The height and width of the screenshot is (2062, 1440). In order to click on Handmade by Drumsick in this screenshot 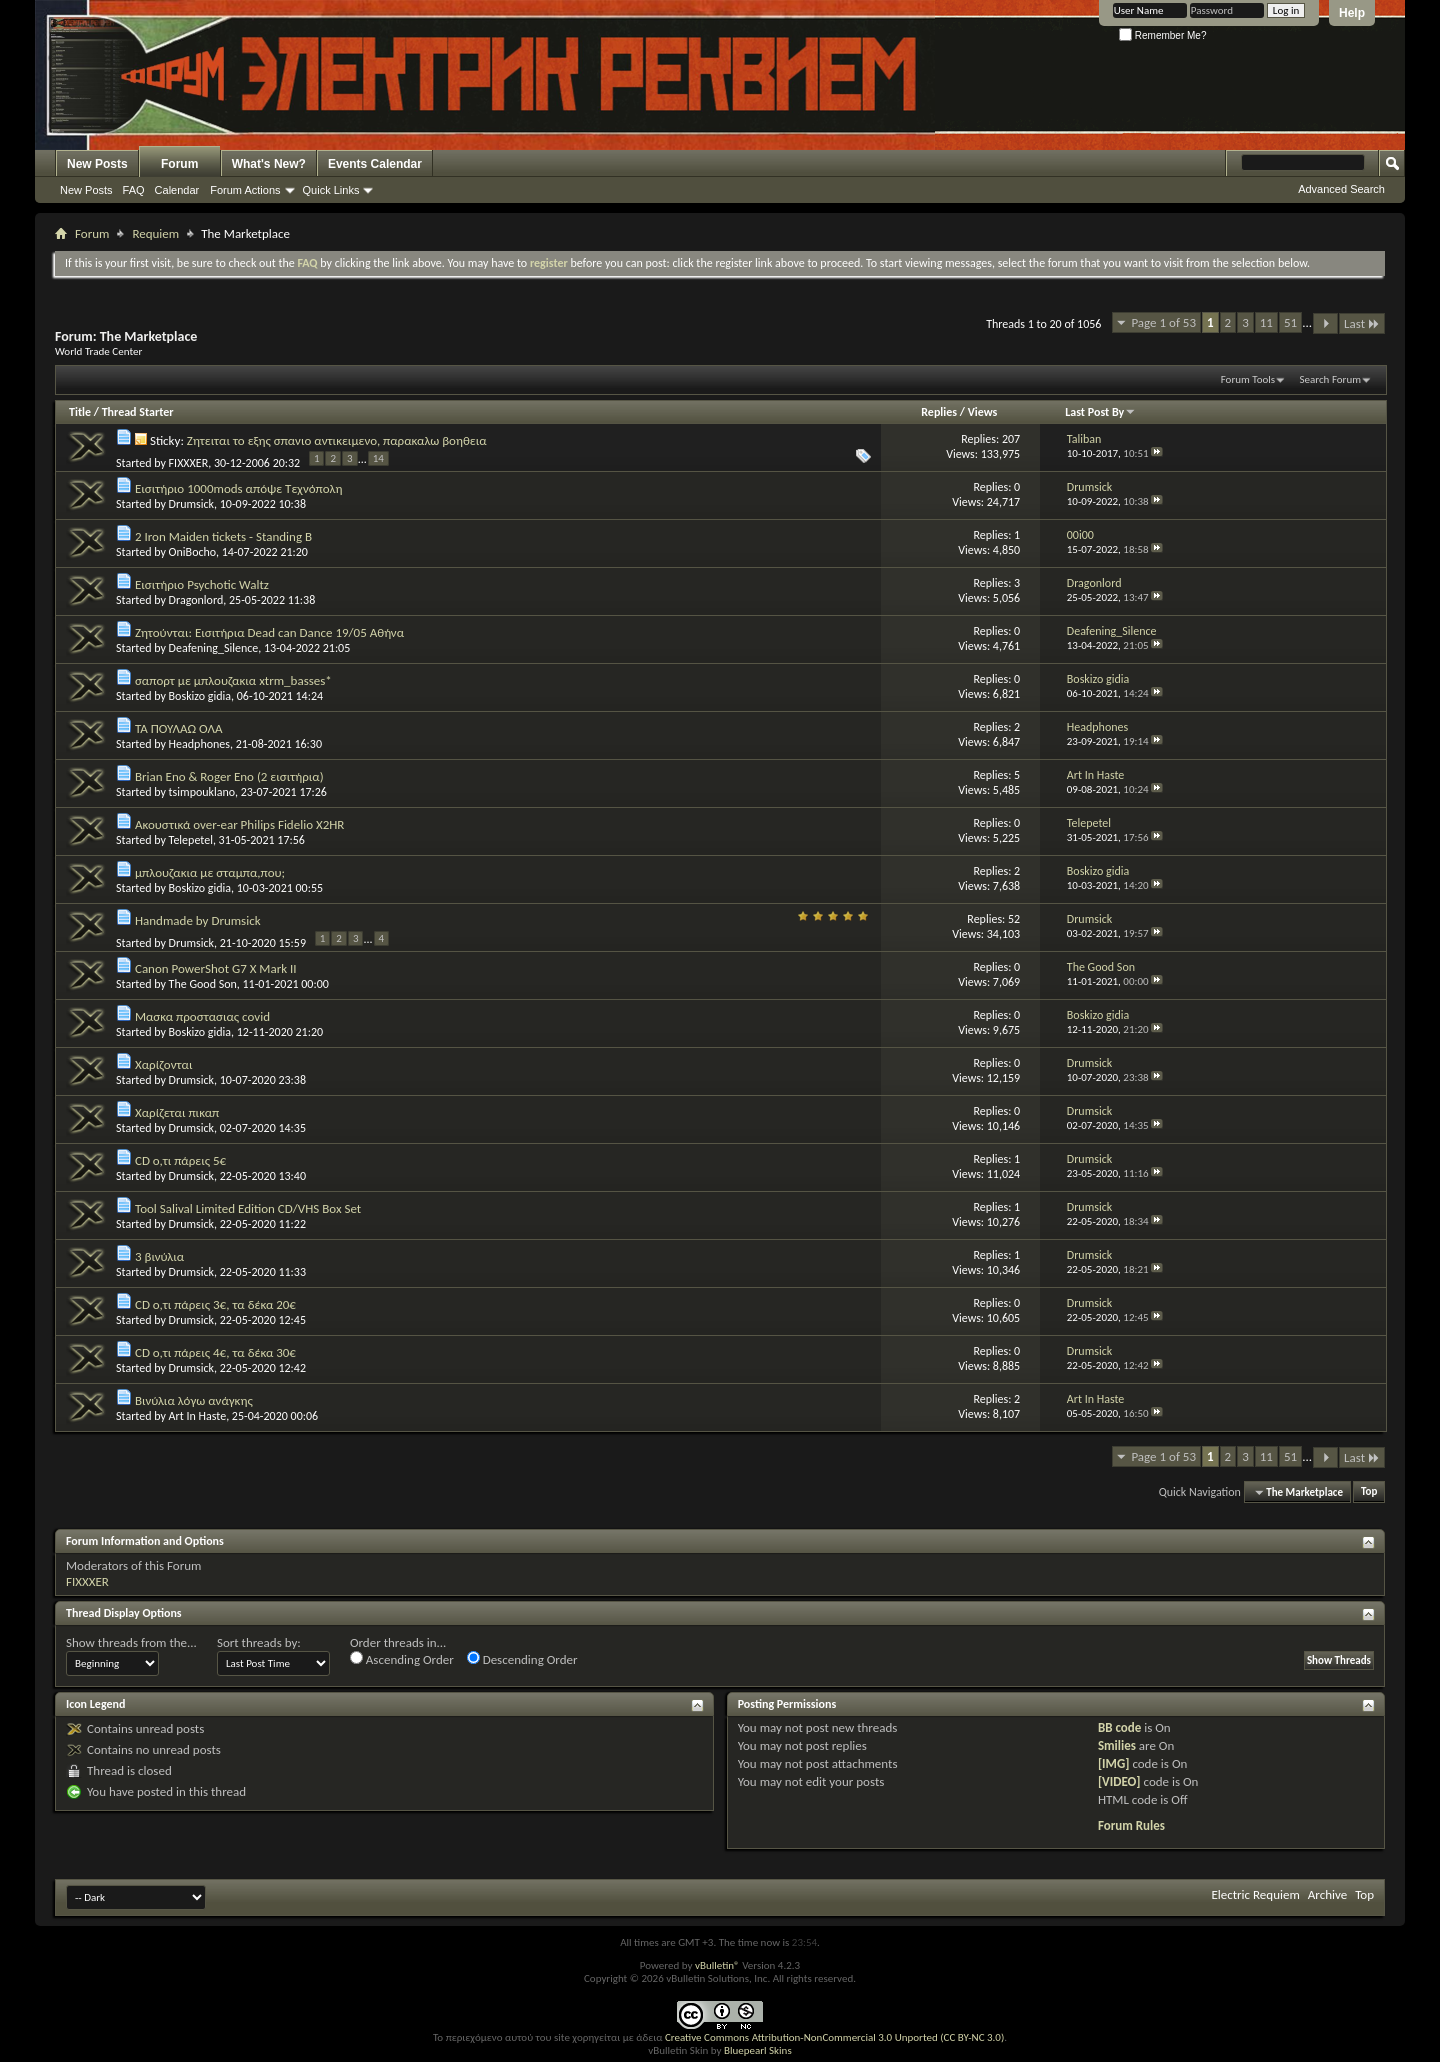, I will do `click(198, 920)`.